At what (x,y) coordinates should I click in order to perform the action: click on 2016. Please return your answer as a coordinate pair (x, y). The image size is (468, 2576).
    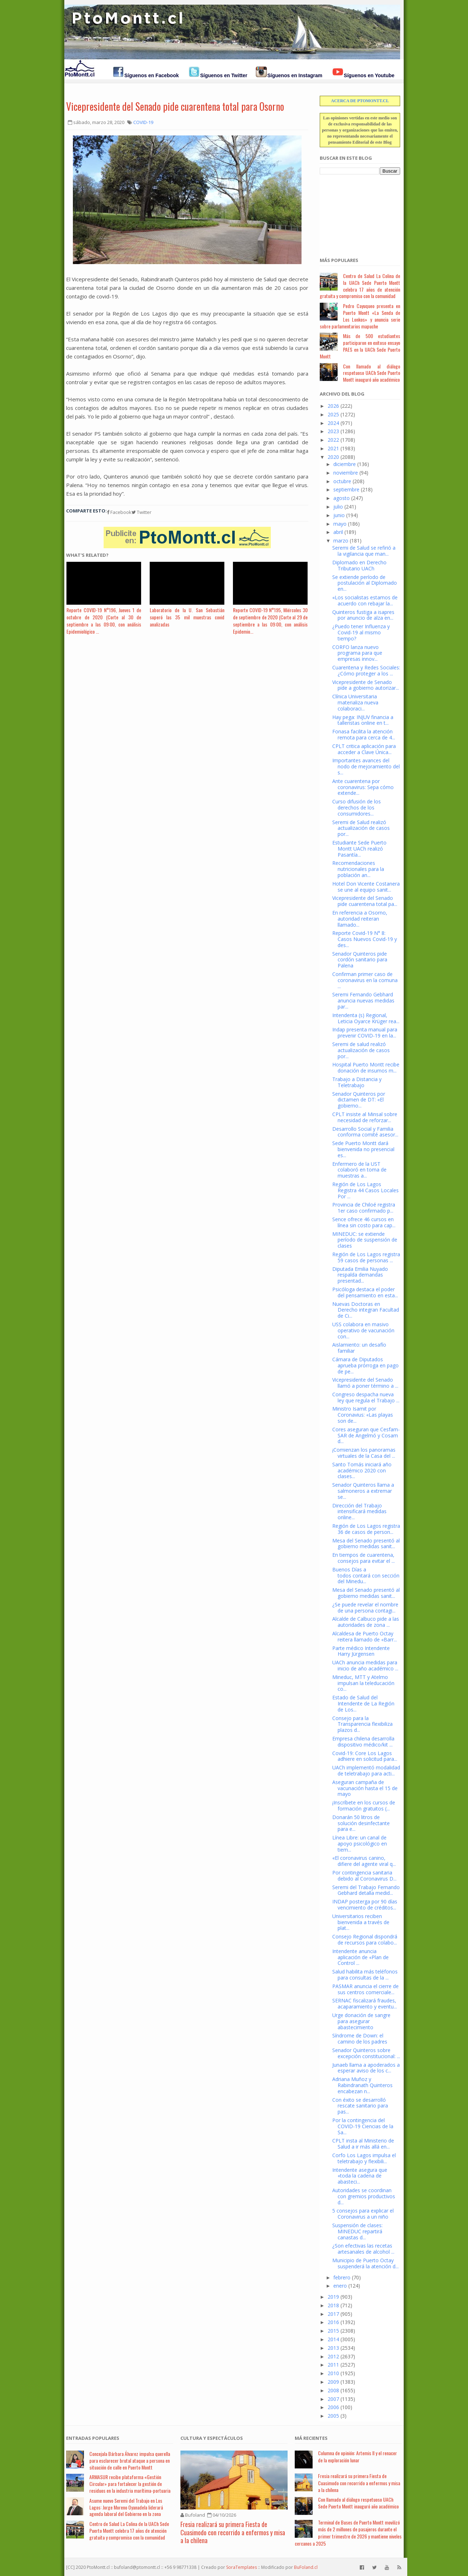
    Looking at the image, I should click on (333, 2322).